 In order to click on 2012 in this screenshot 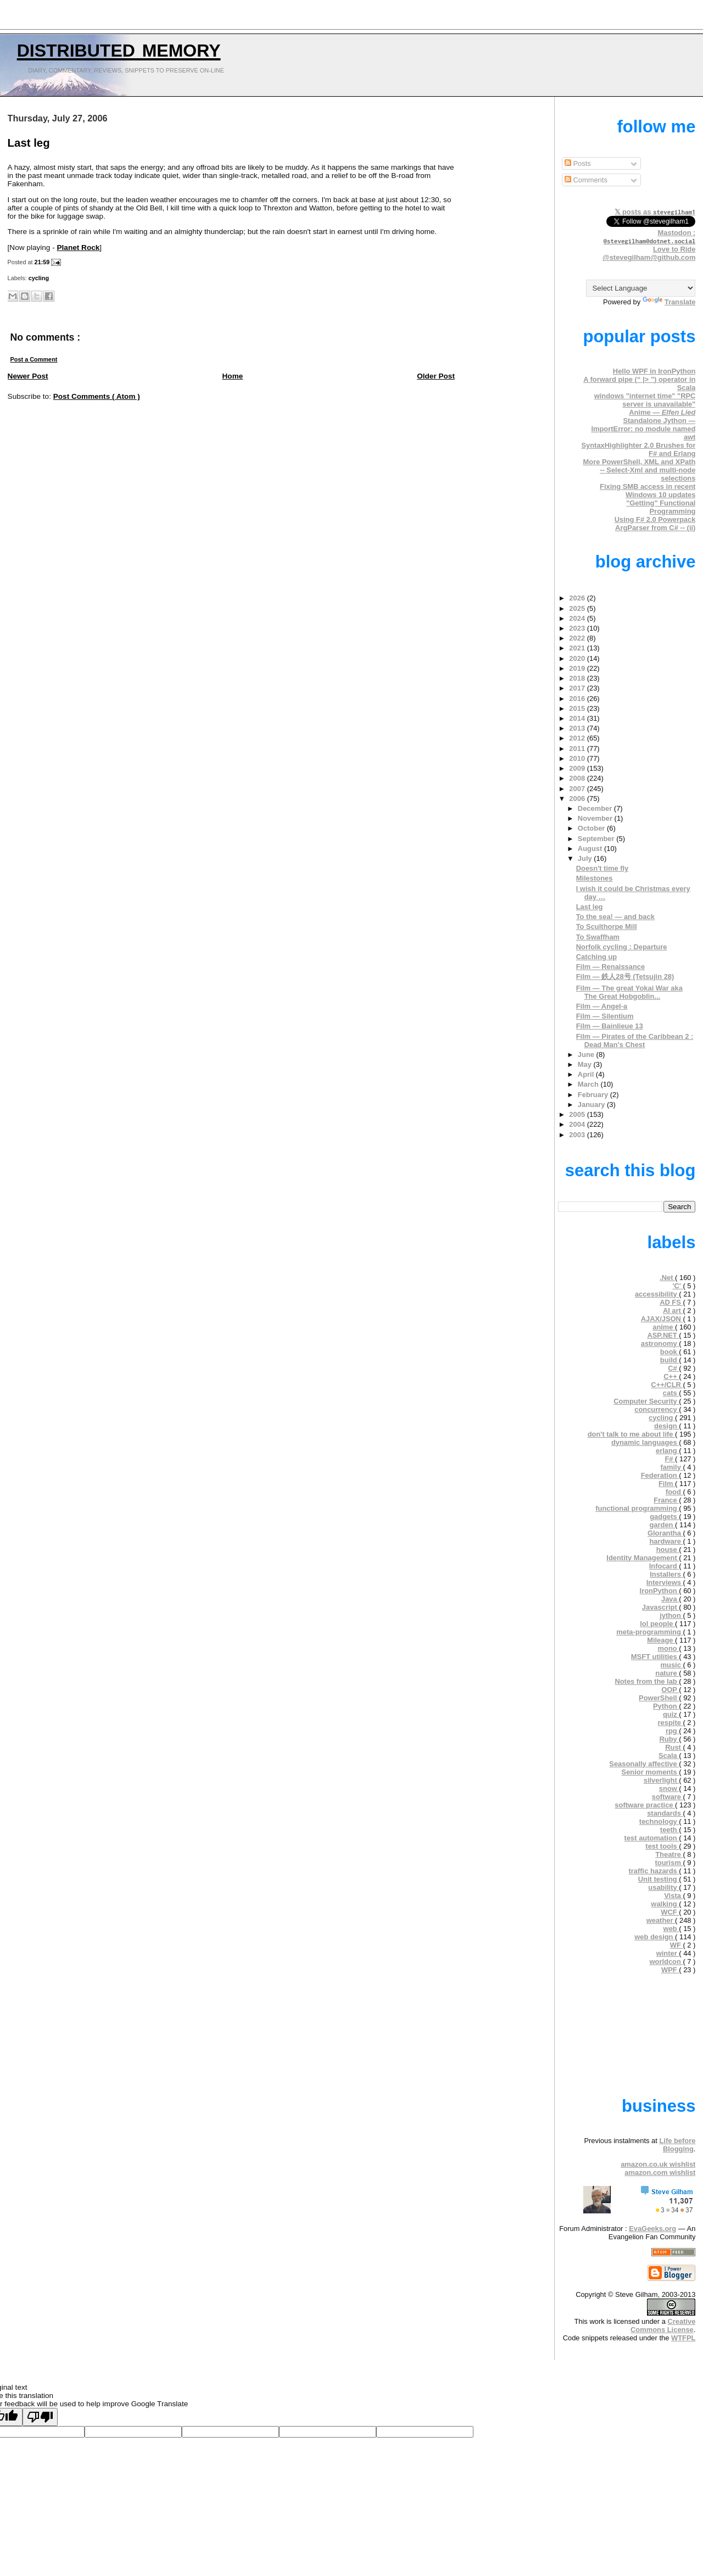, I will do `click(578, 738)`.